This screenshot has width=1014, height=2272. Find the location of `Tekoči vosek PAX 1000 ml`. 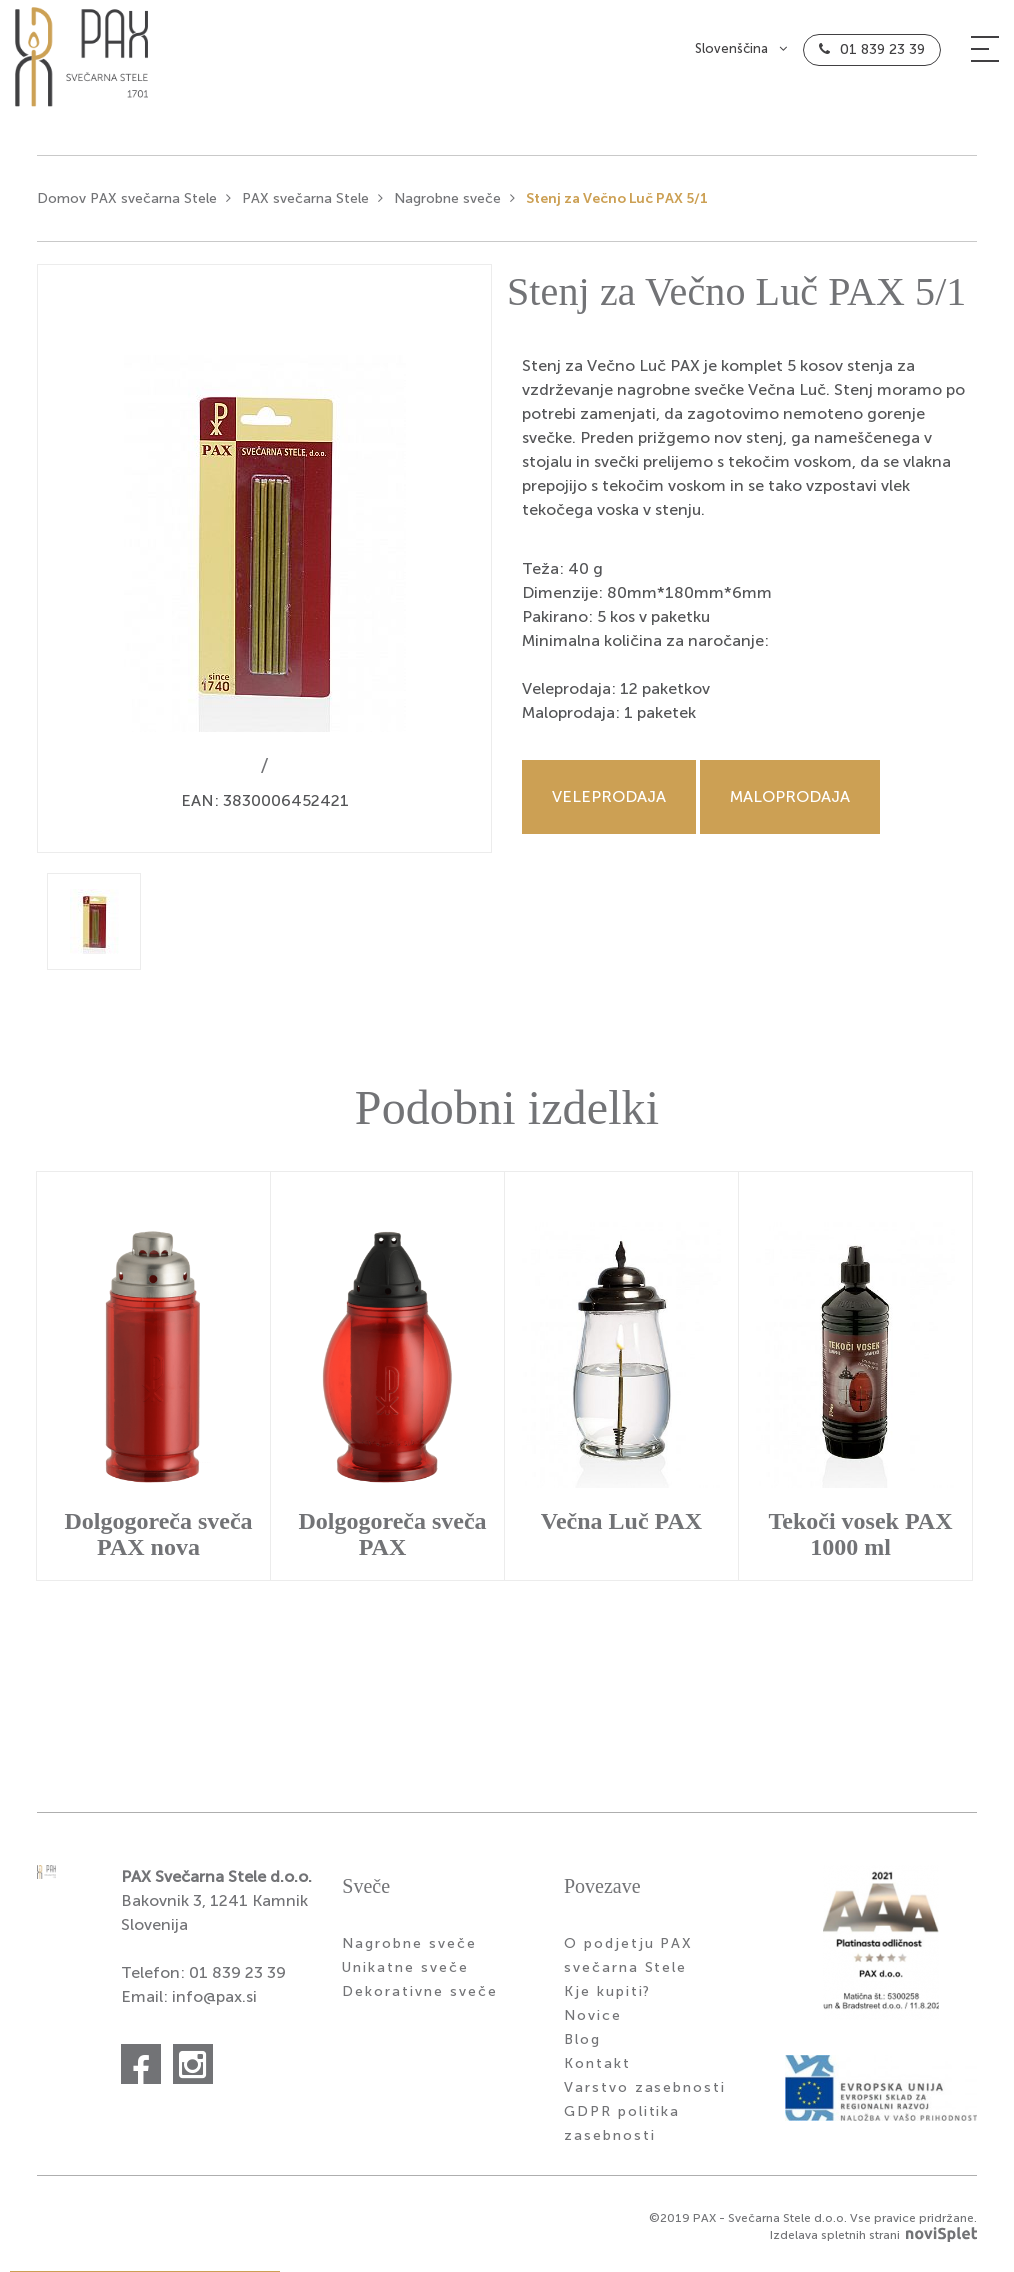

Tekoči vosek PAX 1000 ml is located at coordinates (860, 1541).